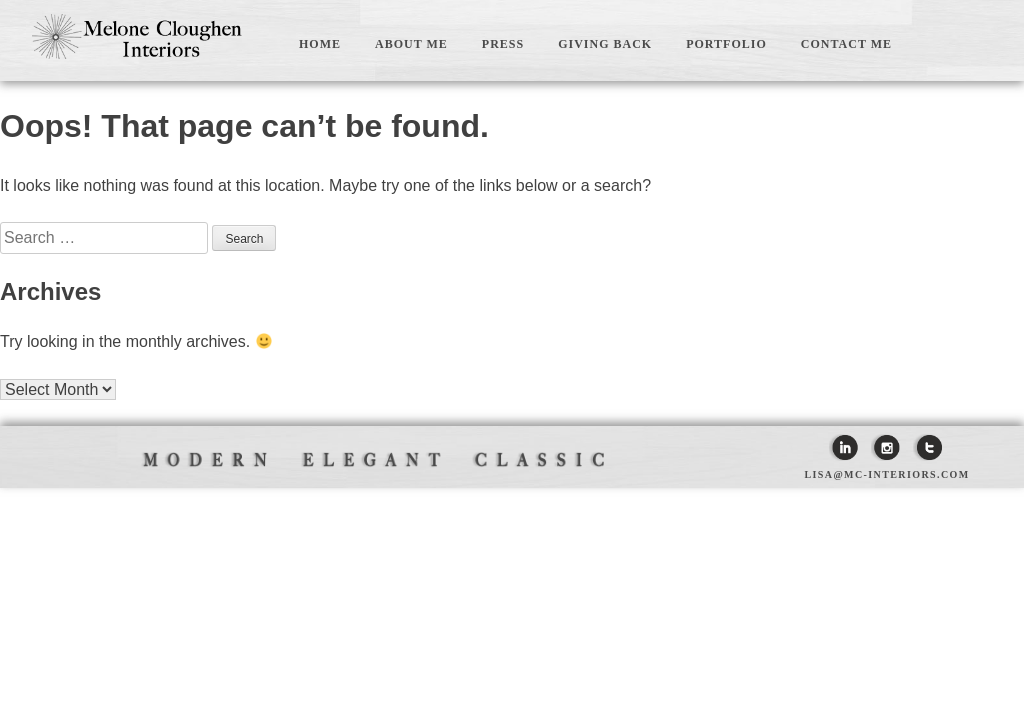  What do you see at coordinates (503, 44) in the screenshot?
I see `PRESS` at bounding box center [503, 44].